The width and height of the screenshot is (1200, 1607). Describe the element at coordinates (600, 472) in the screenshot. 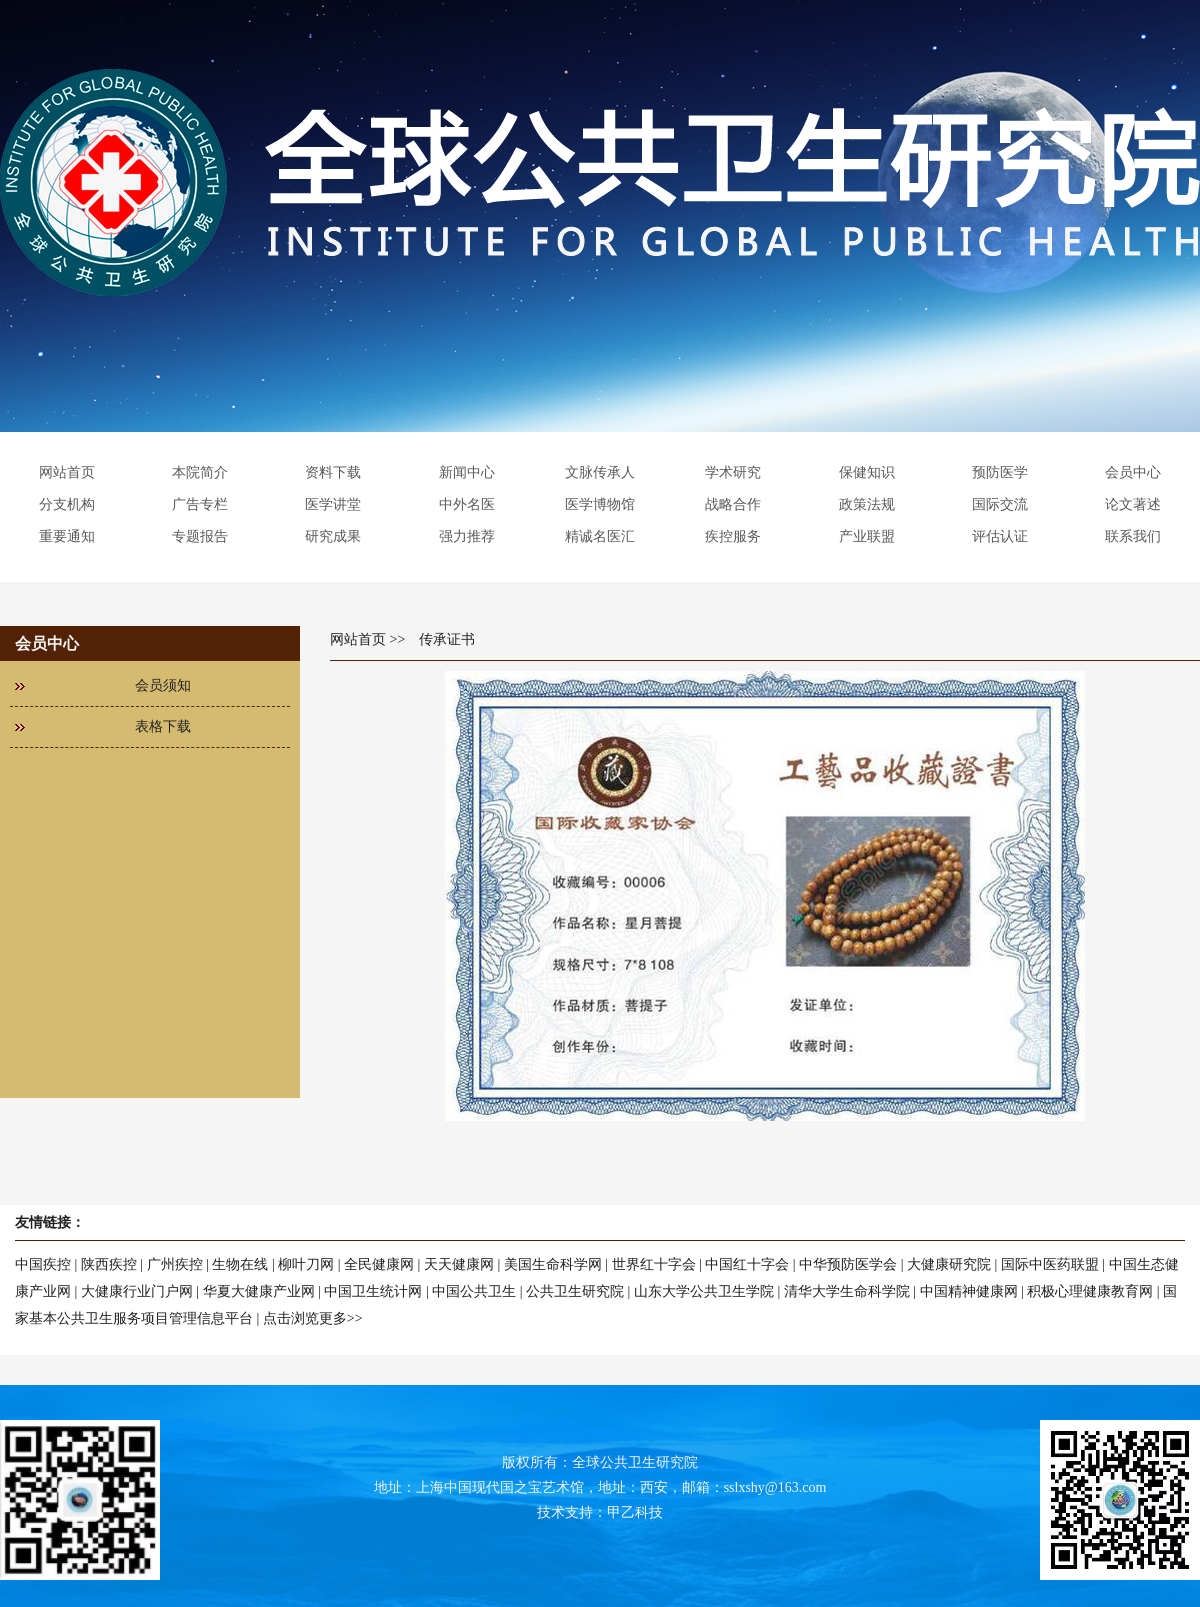

I see `文脉传承人` at that location.